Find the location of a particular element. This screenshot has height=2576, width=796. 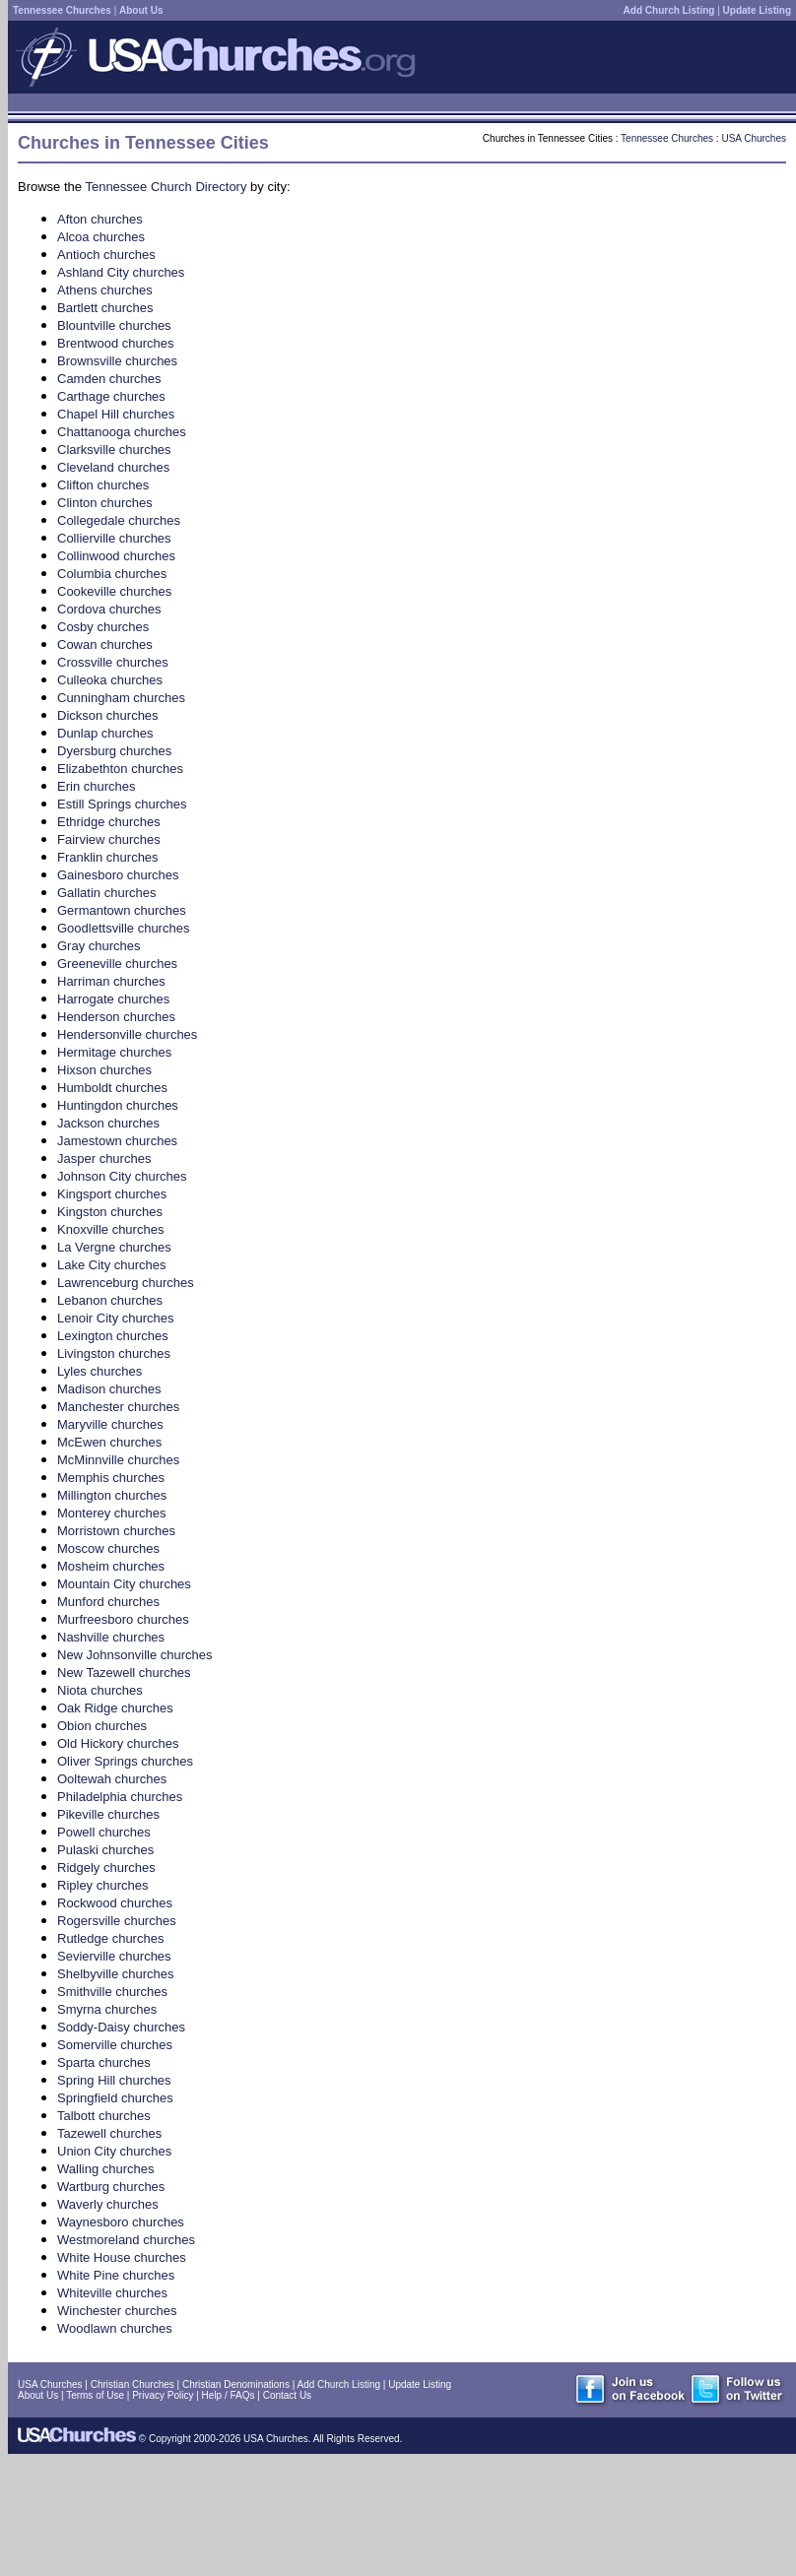

Murfreesboro churches is located at coordinates (123, 1619).